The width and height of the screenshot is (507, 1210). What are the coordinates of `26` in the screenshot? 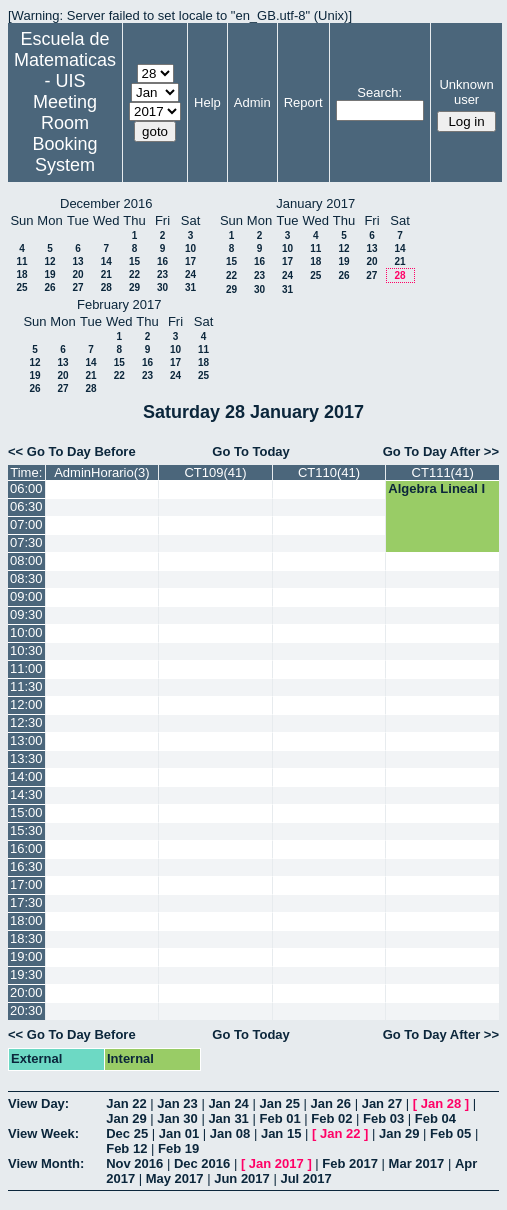 It's located at (49, 287).